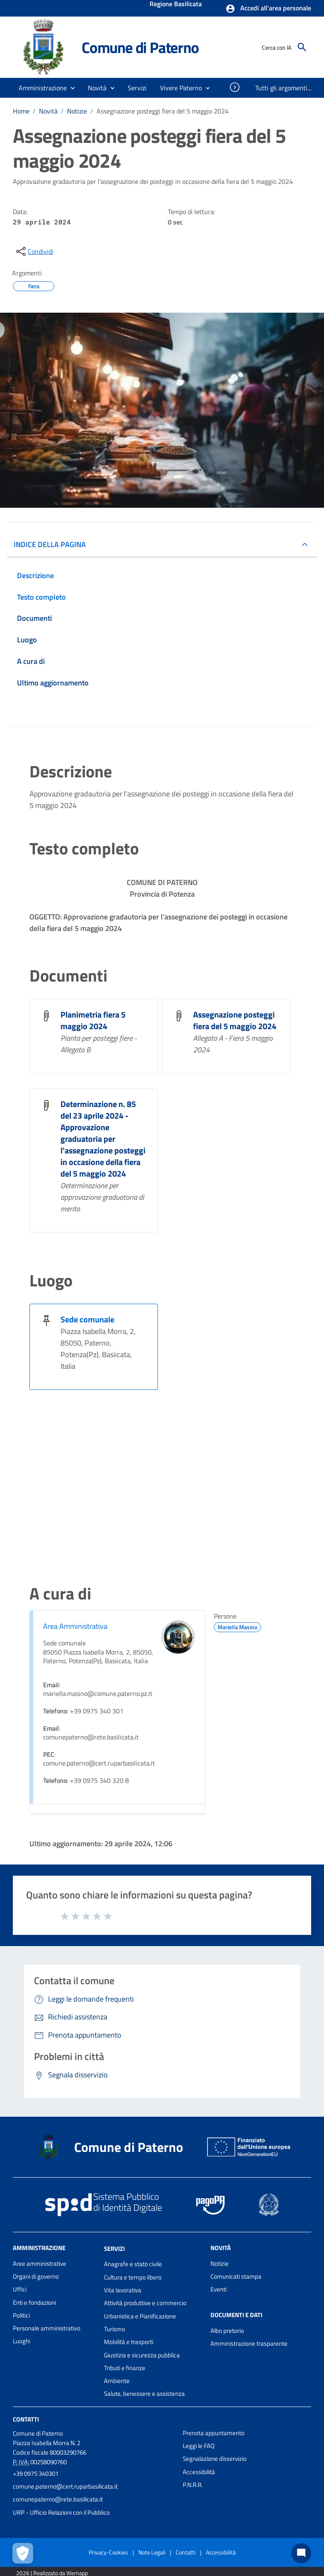 The height and width of the screenshot is (2576, 324). I want to click on Giustizia e sicurezza pubblica, so click(142, 2355).